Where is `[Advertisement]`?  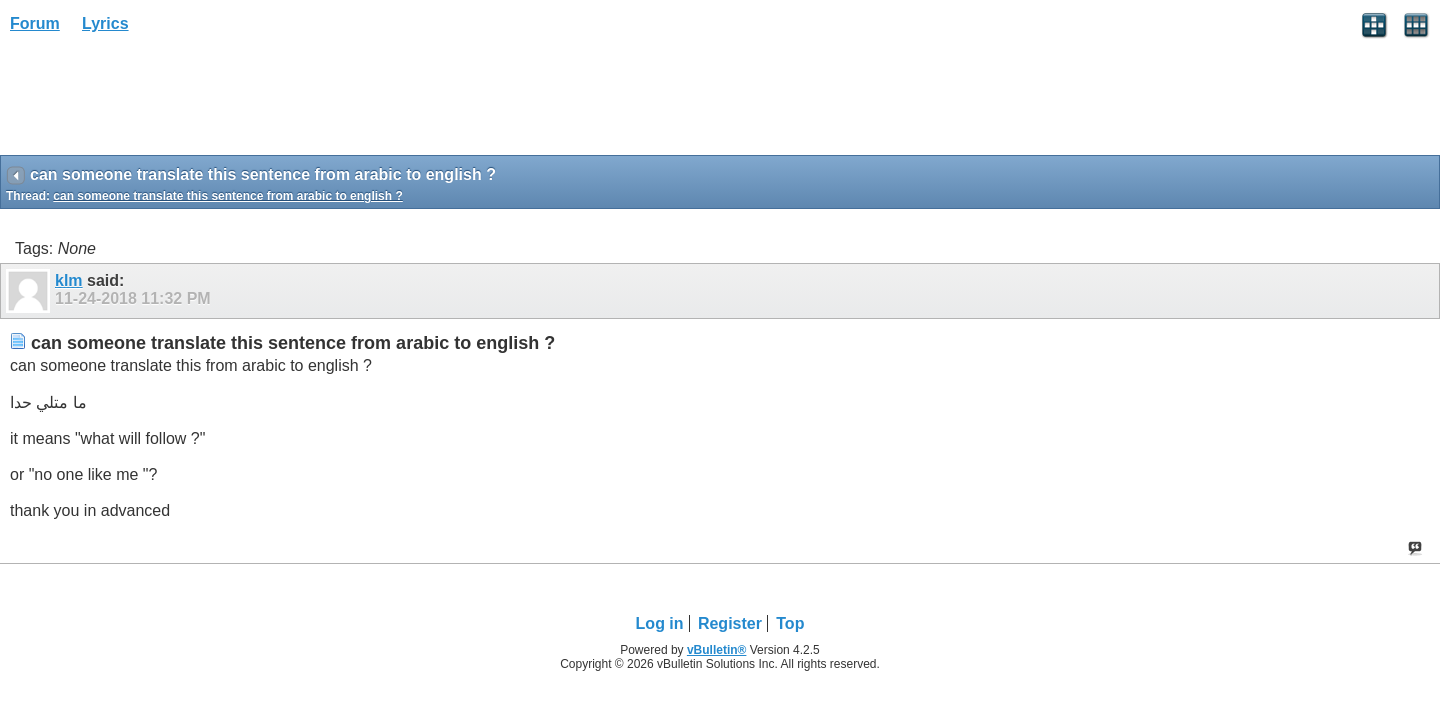 [Advertisement] is located at coordinates (160, 101).